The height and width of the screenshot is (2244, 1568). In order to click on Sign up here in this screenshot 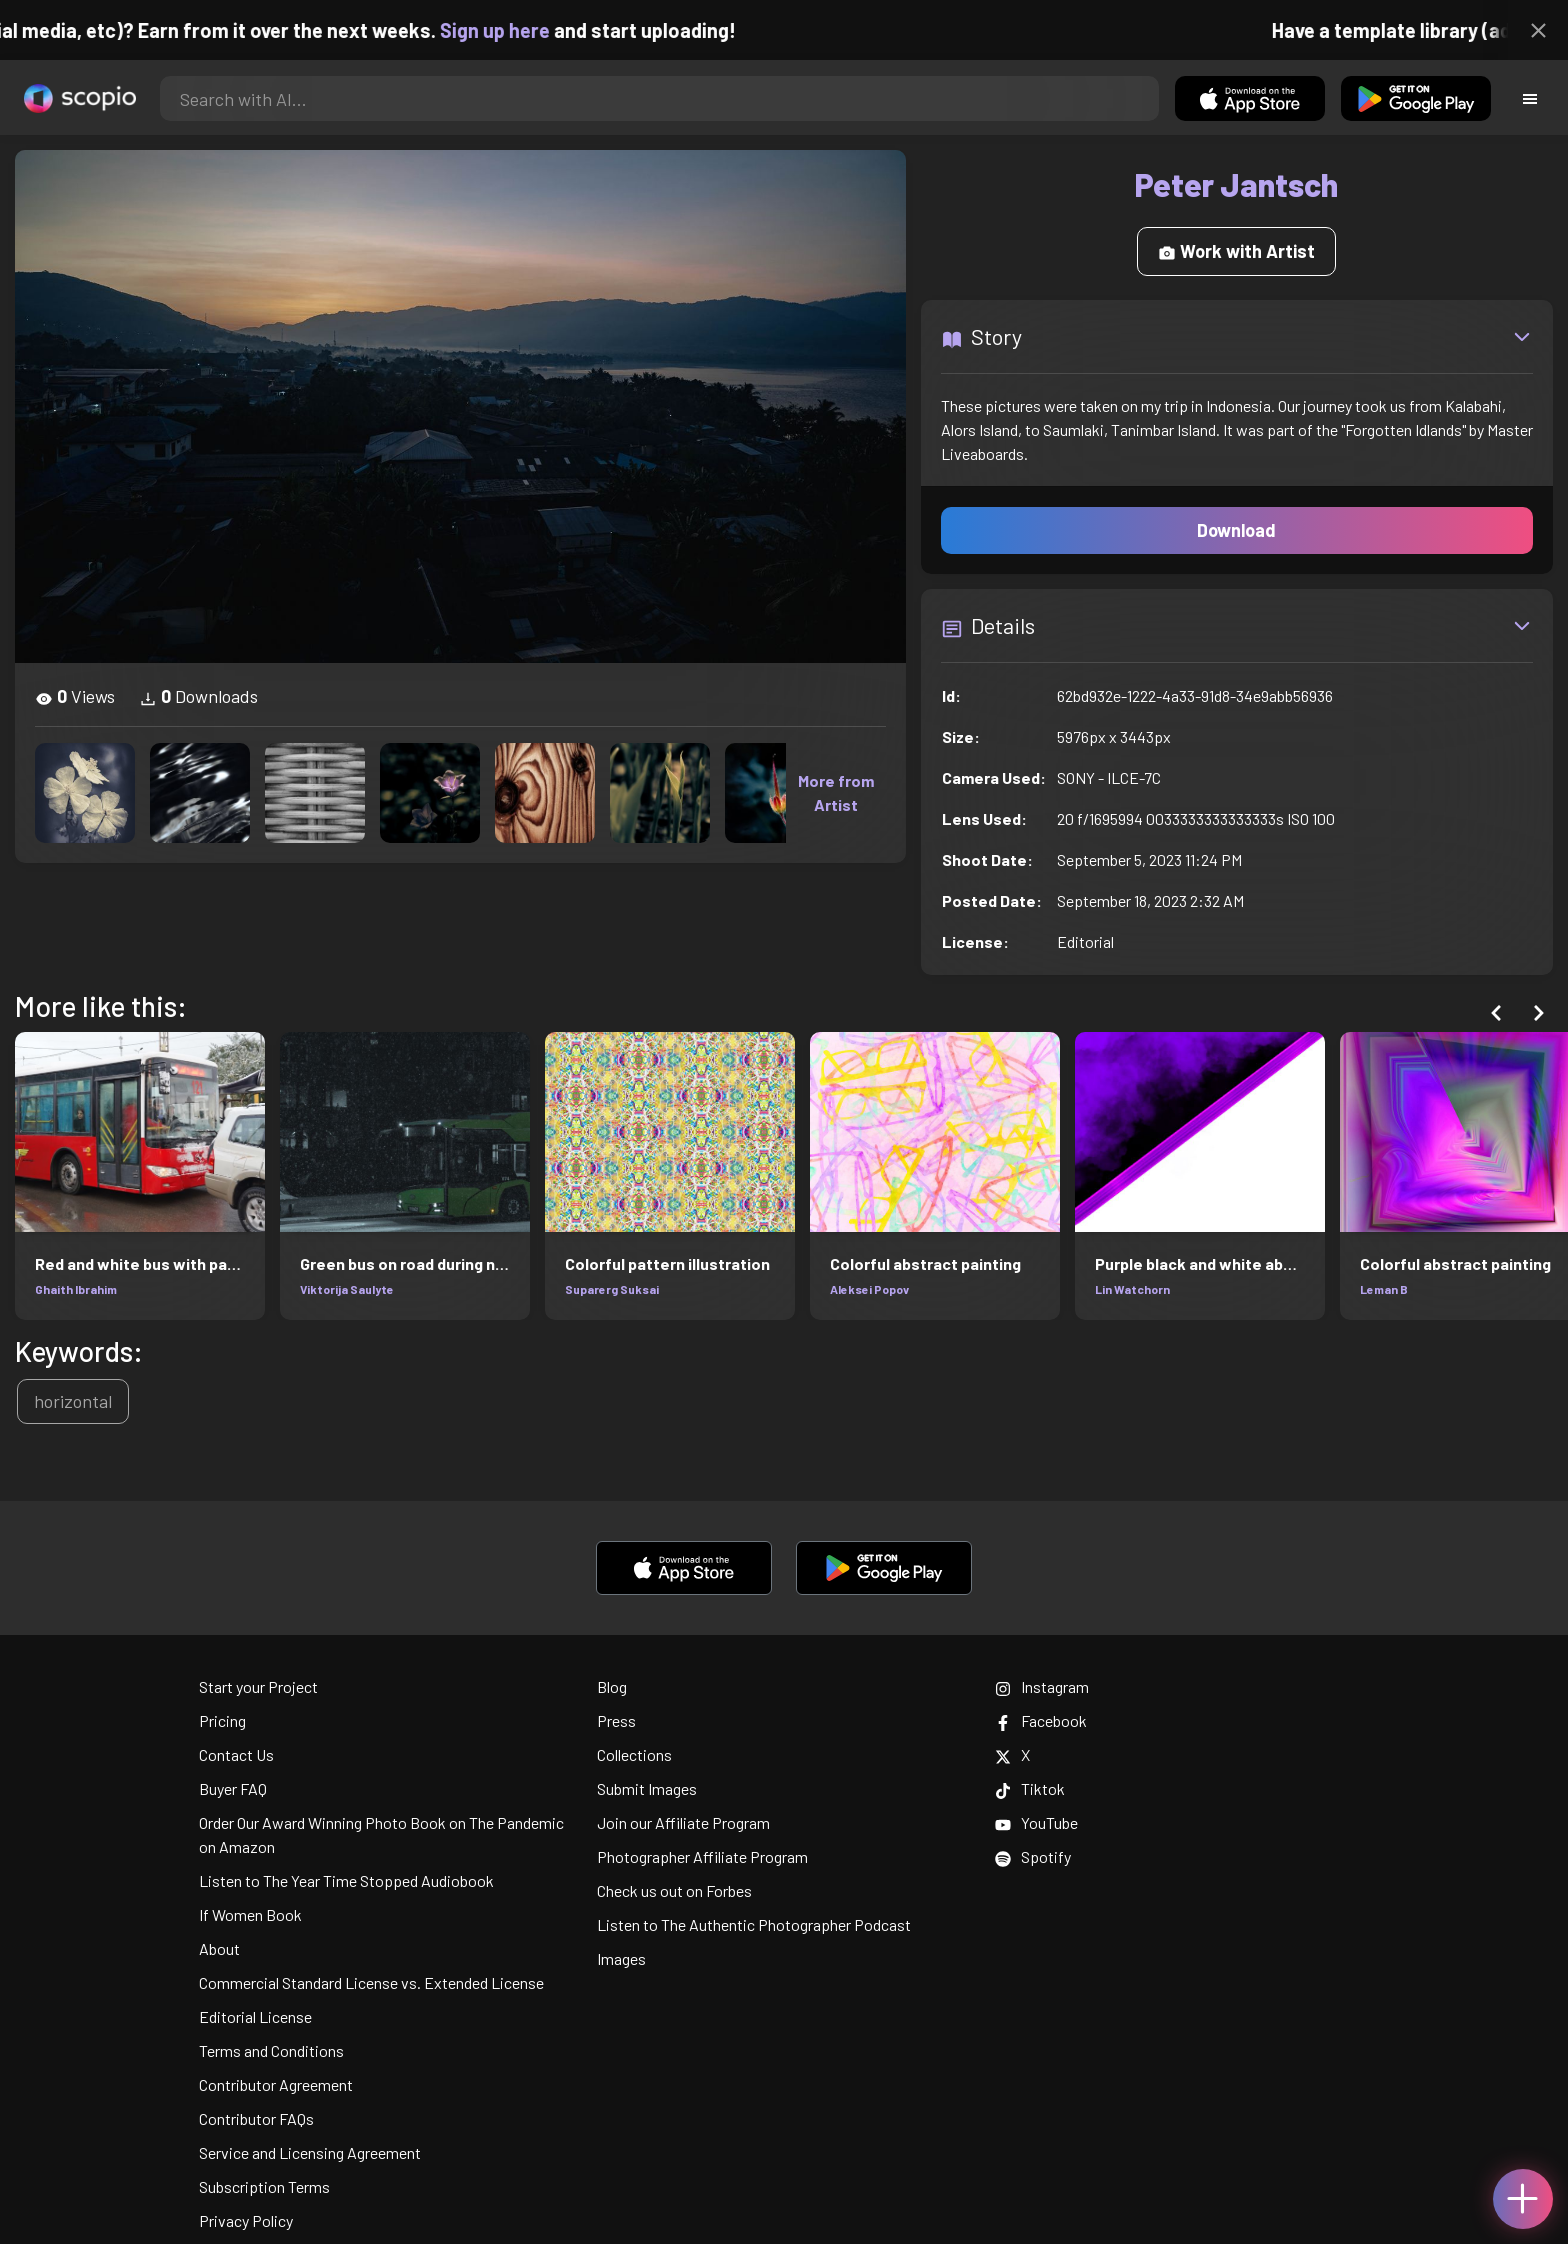, I will do `click(513, 30)`.